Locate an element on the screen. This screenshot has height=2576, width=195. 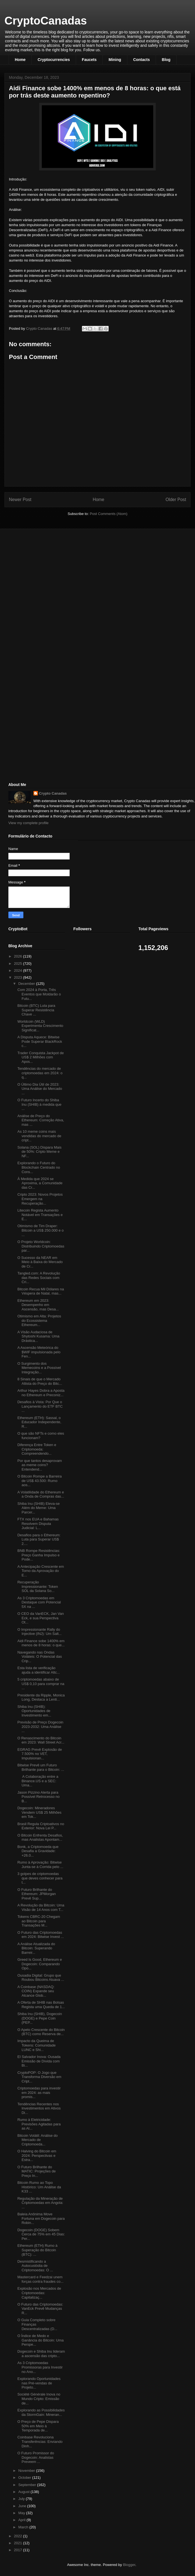
October is located at coordinates (25, 2477).